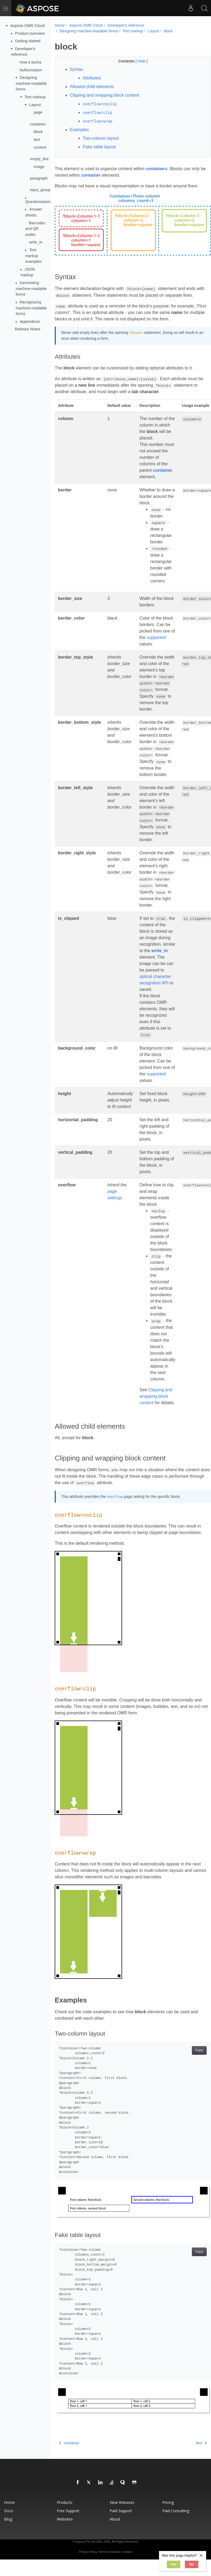 The height and width of the screenshot is (2576, 211). Describe the element at coordinates (121, 2514) in the screenshot. I see `Paid Support` at that location.